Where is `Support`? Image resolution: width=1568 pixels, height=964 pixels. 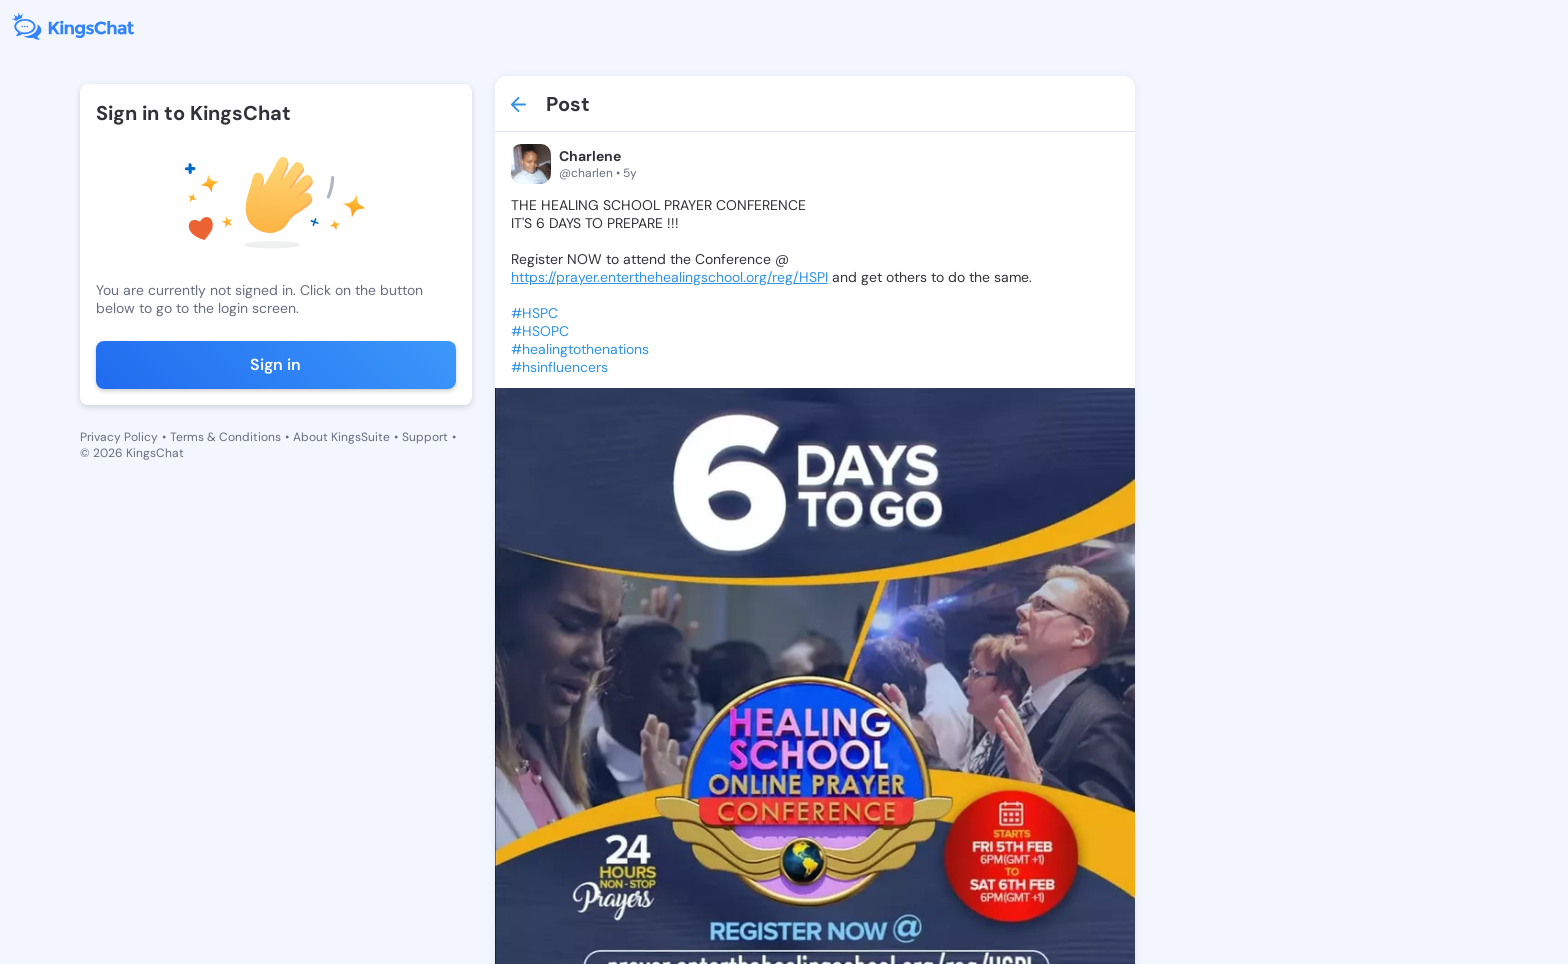 Support is located at coordinates (425, 437).